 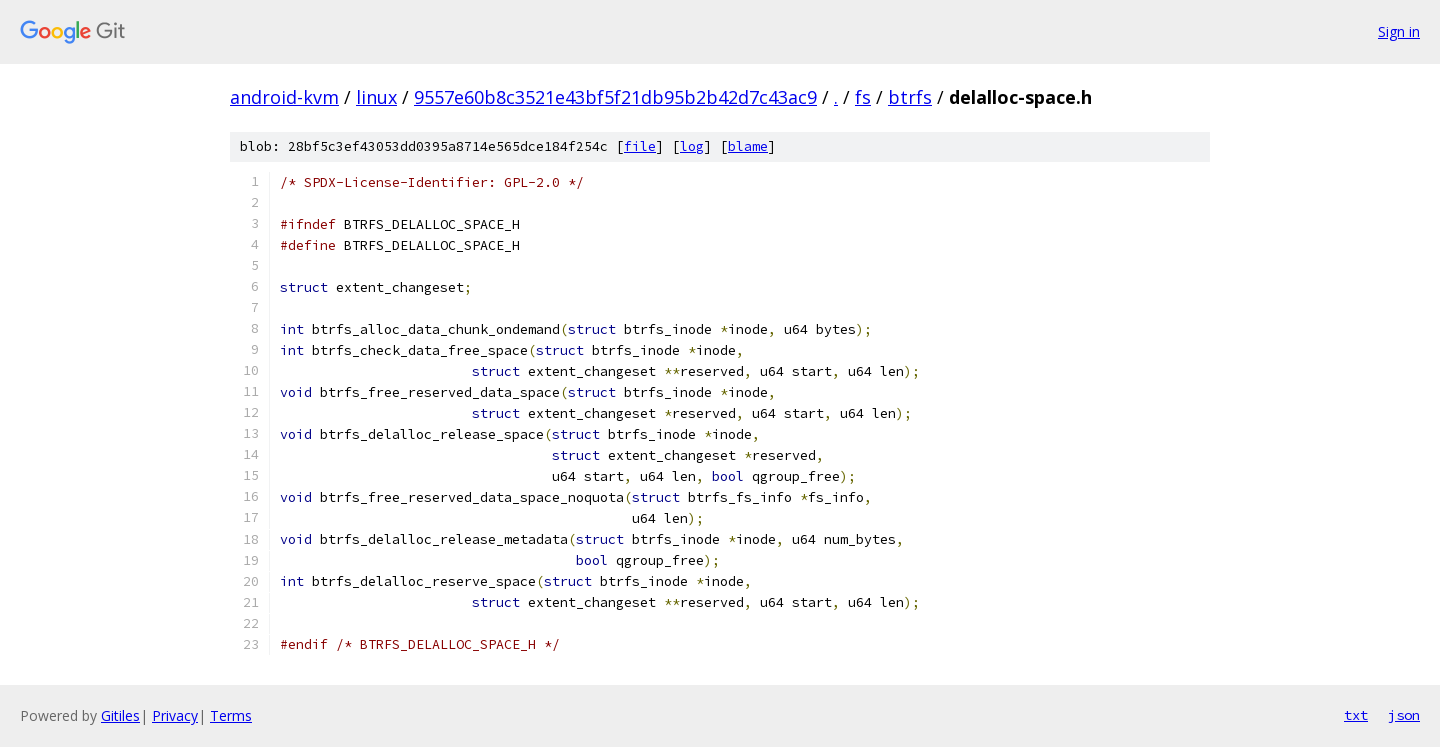 I want to click on txt, so click(x=1356, y=715).